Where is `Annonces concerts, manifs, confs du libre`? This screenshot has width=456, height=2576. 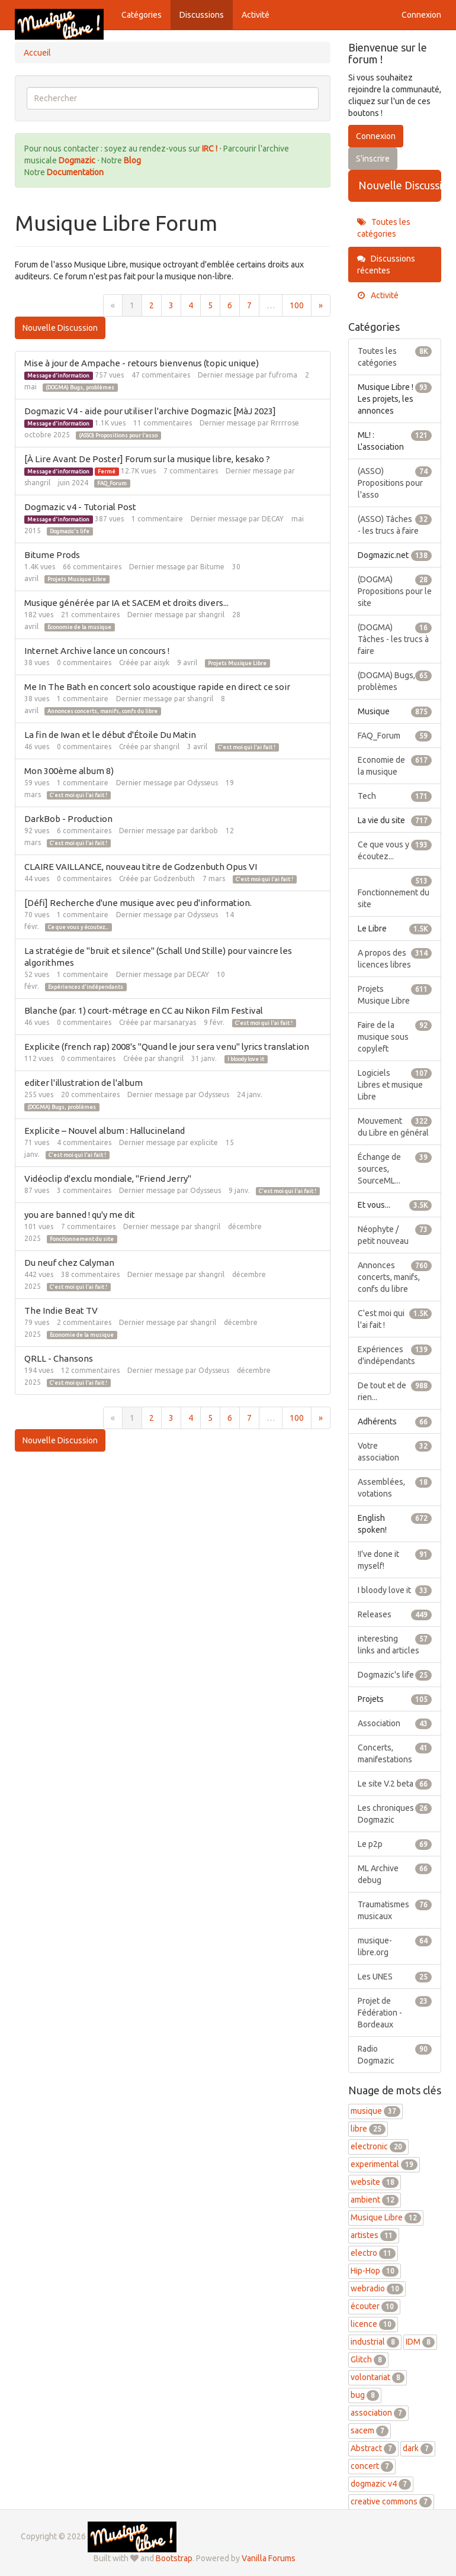 Annonces concerts, manifs, confs du libre is located at coordinates (102, 711).